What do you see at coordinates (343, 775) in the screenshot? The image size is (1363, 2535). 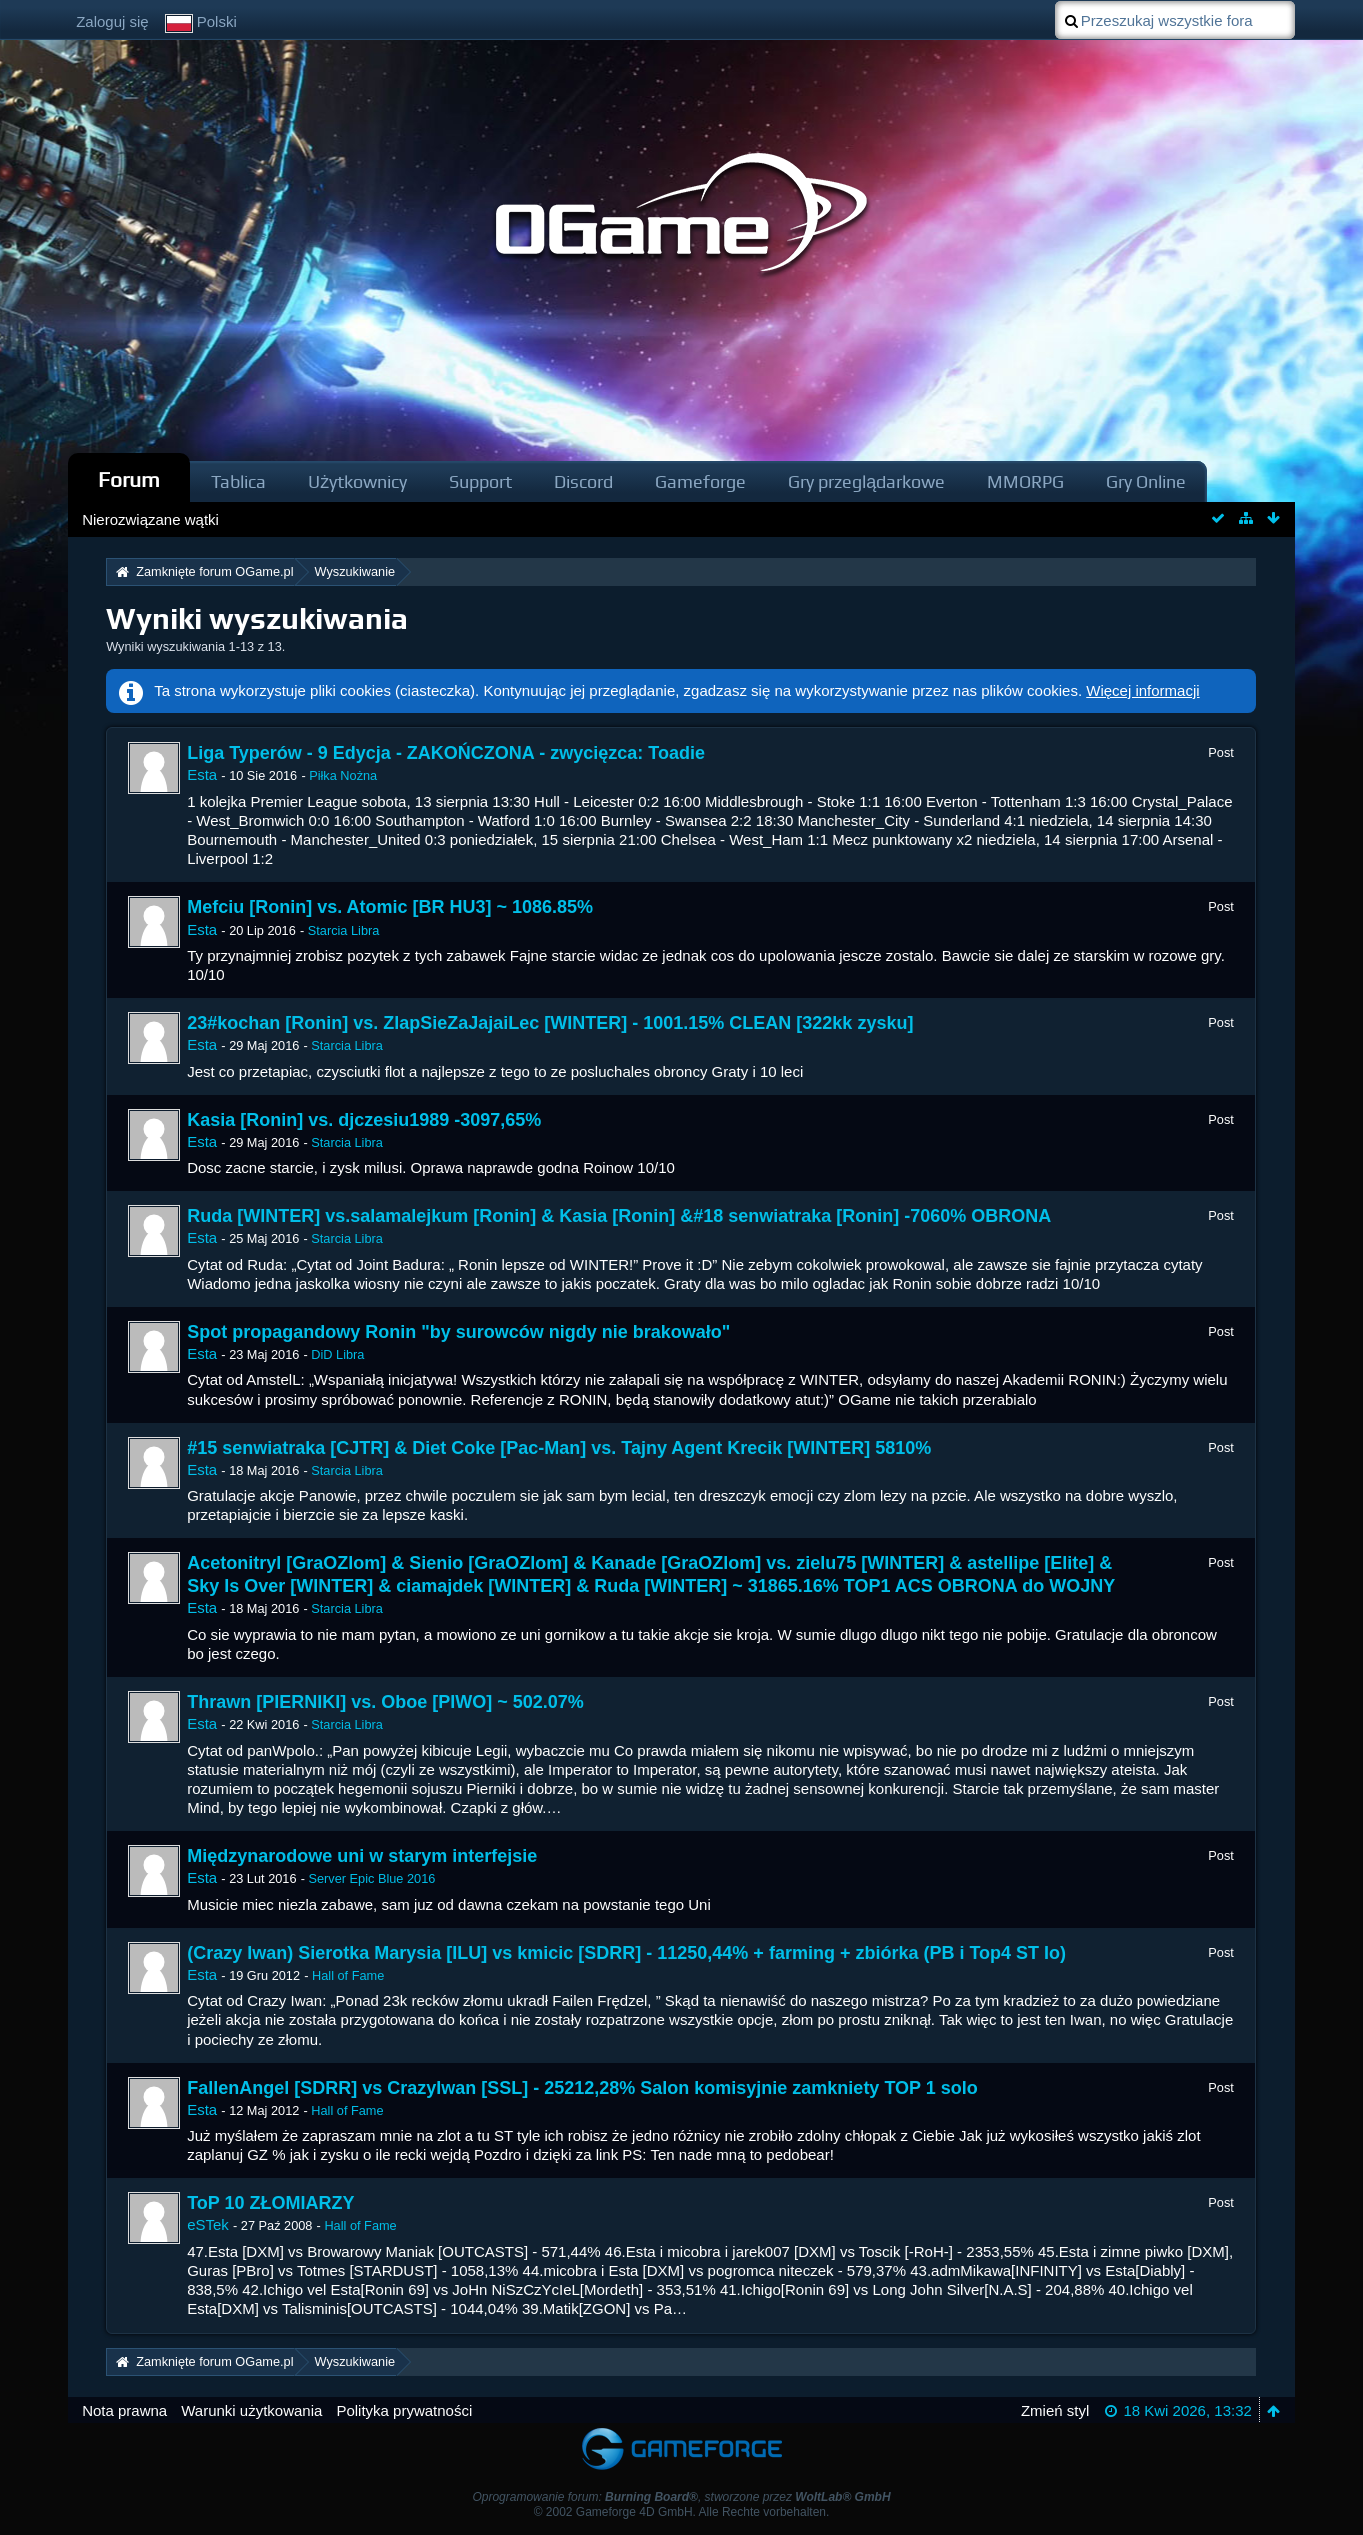 I see `Piłka Nożna` at bounding box center [343, 775].